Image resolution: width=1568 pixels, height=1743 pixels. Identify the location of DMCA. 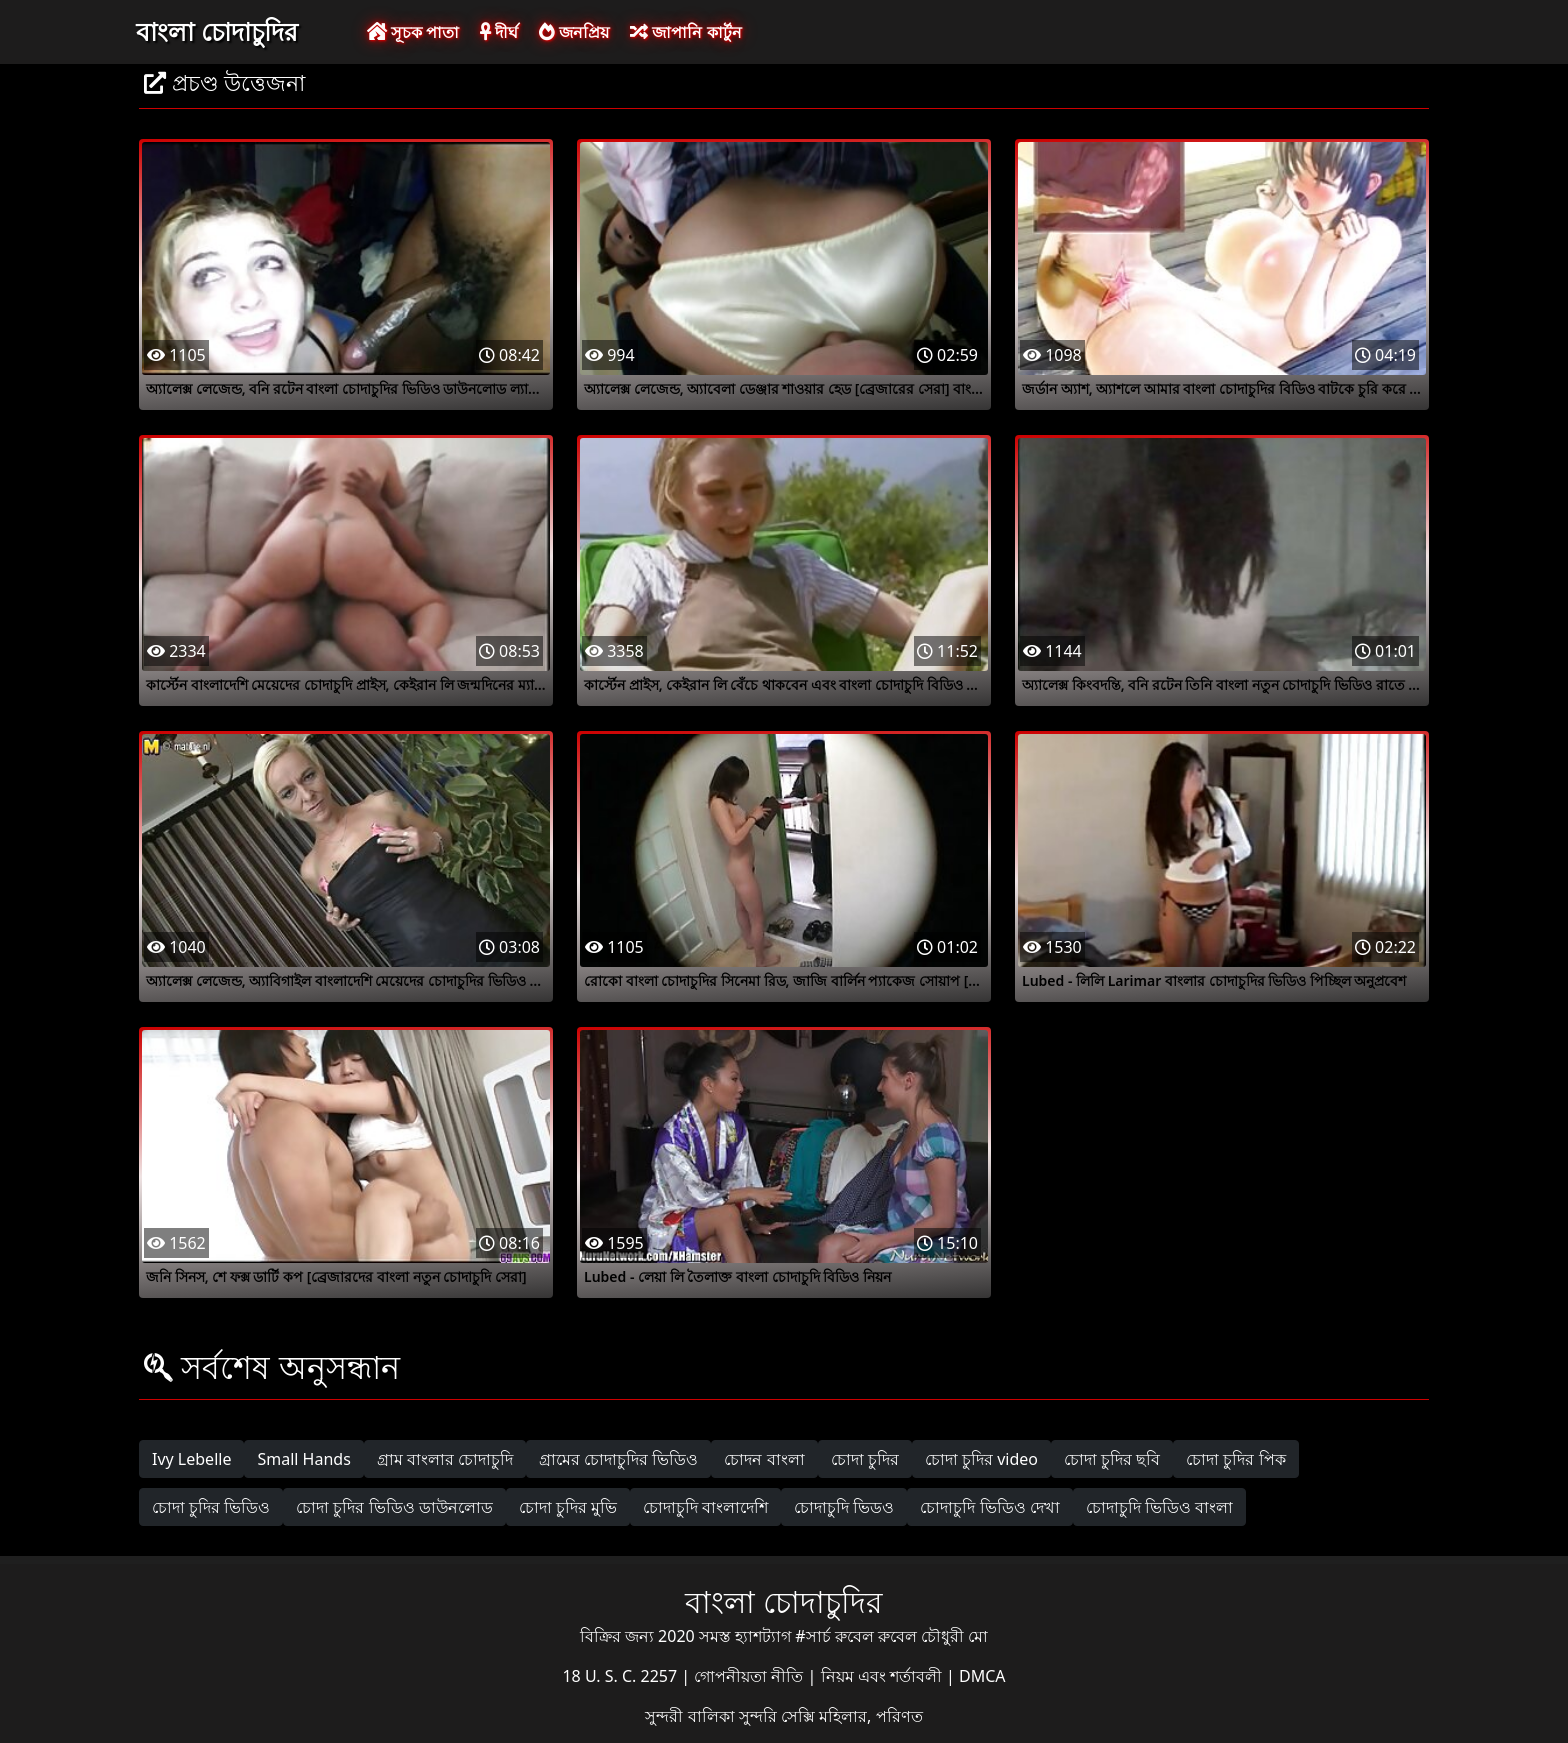
(982, 1676).